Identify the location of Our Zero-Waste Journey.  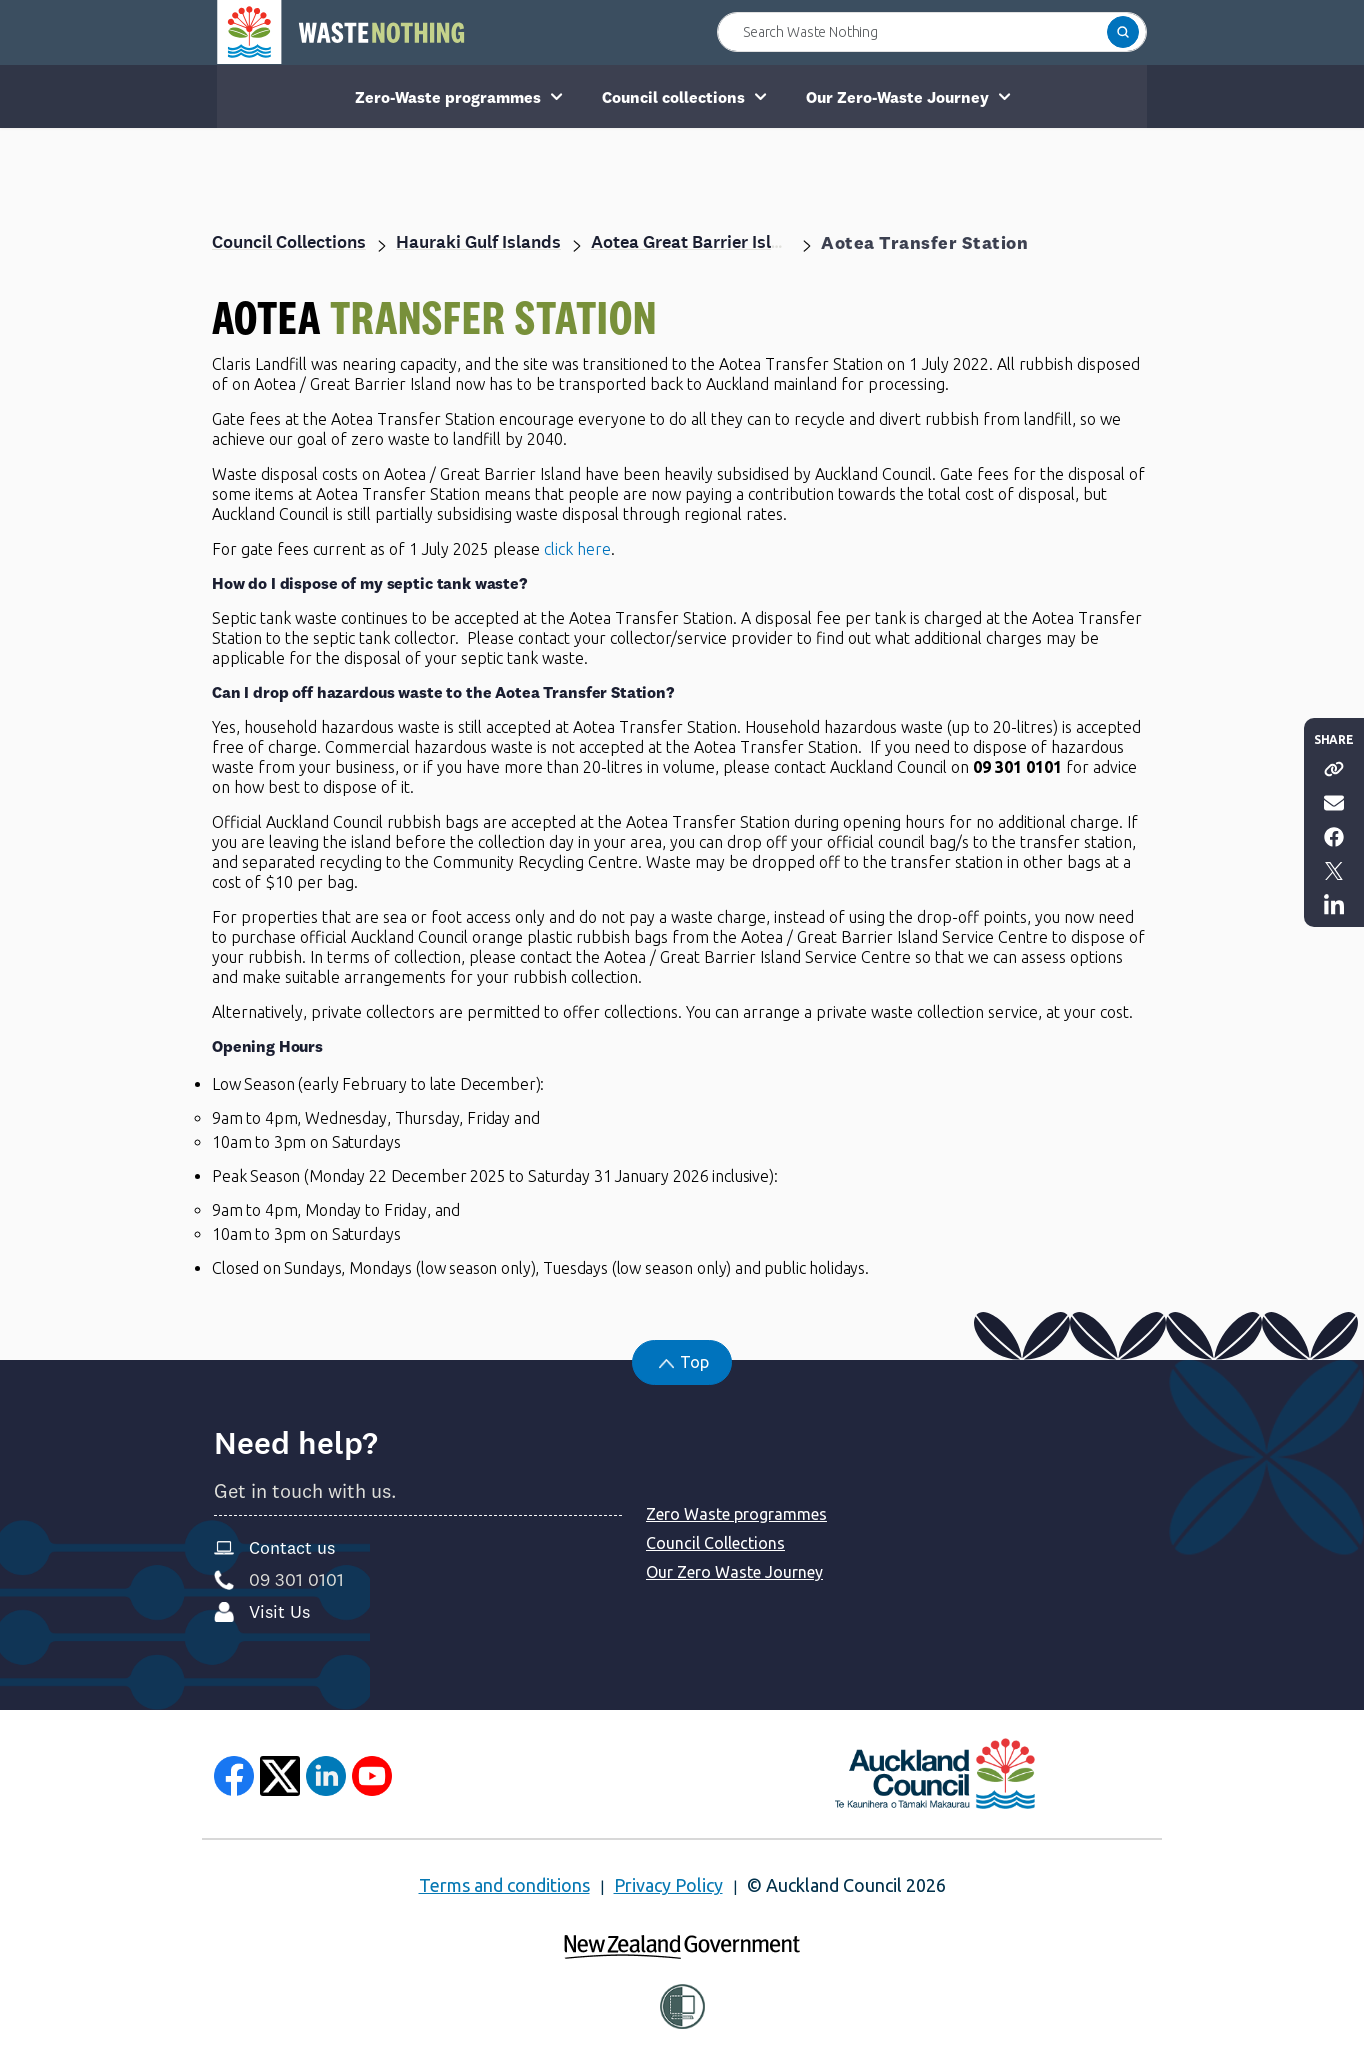
(897, 97).